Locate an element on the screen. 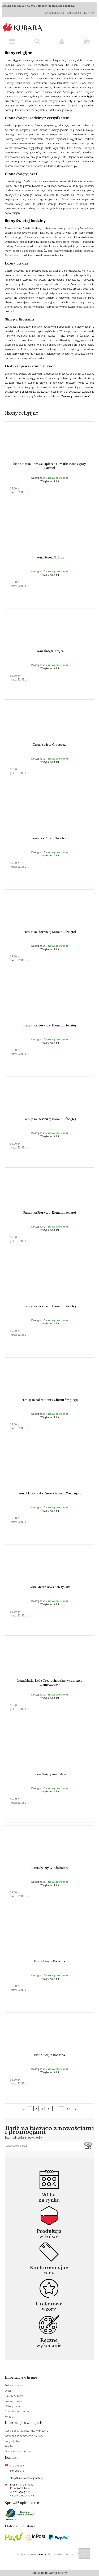  Regulamin is located at coordinates (10, 2446).